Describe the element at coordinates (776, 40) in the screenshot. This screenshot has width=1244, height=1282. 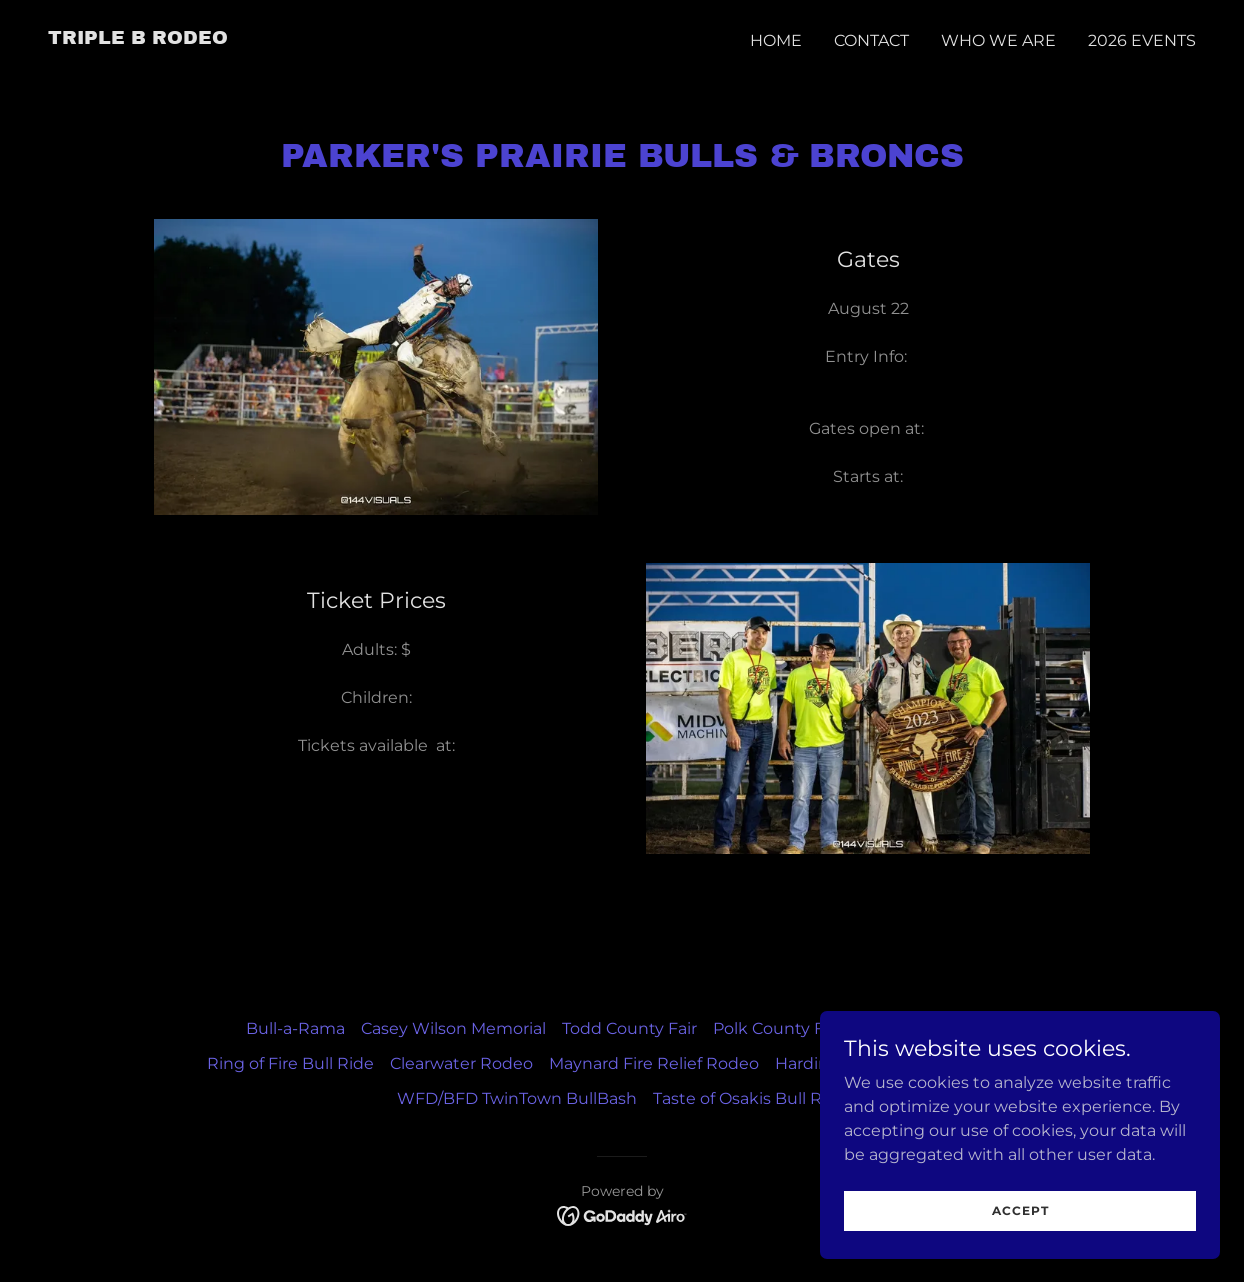
I see `Home [link]` at that location.